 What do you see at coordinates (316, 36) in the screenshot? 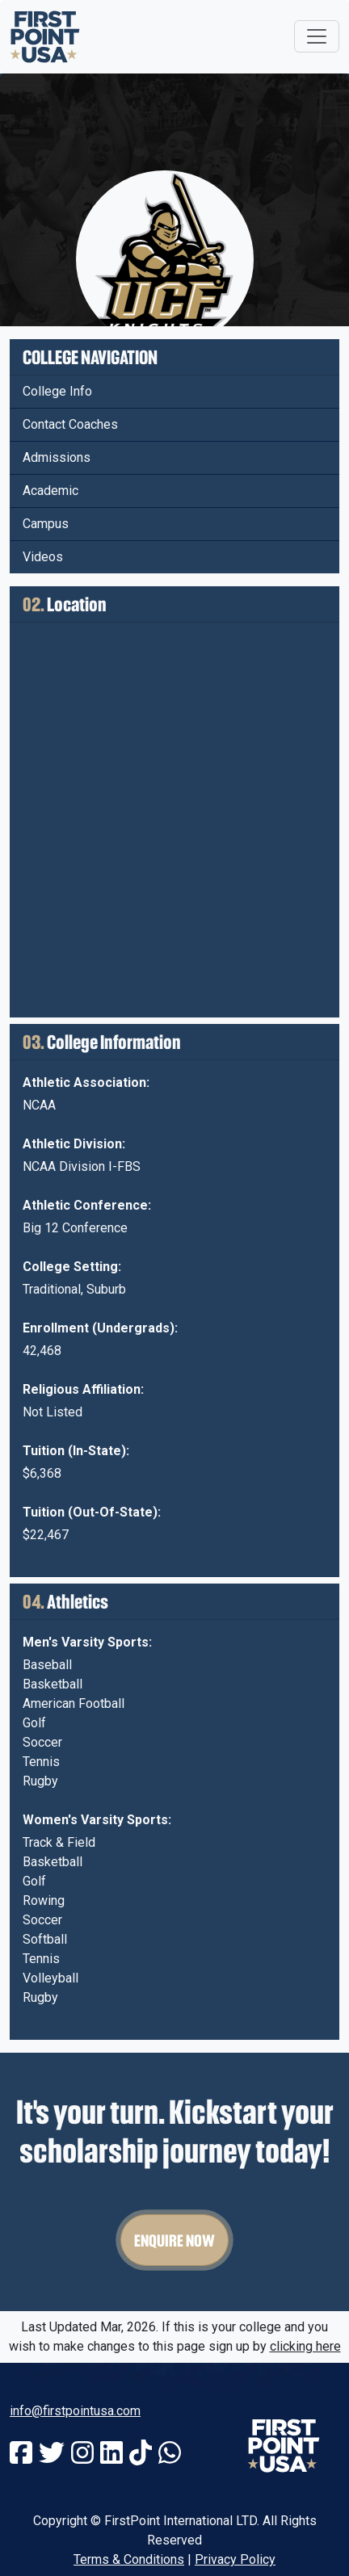
I see `[Toggle navigation]` at bounding box center [316, 36].